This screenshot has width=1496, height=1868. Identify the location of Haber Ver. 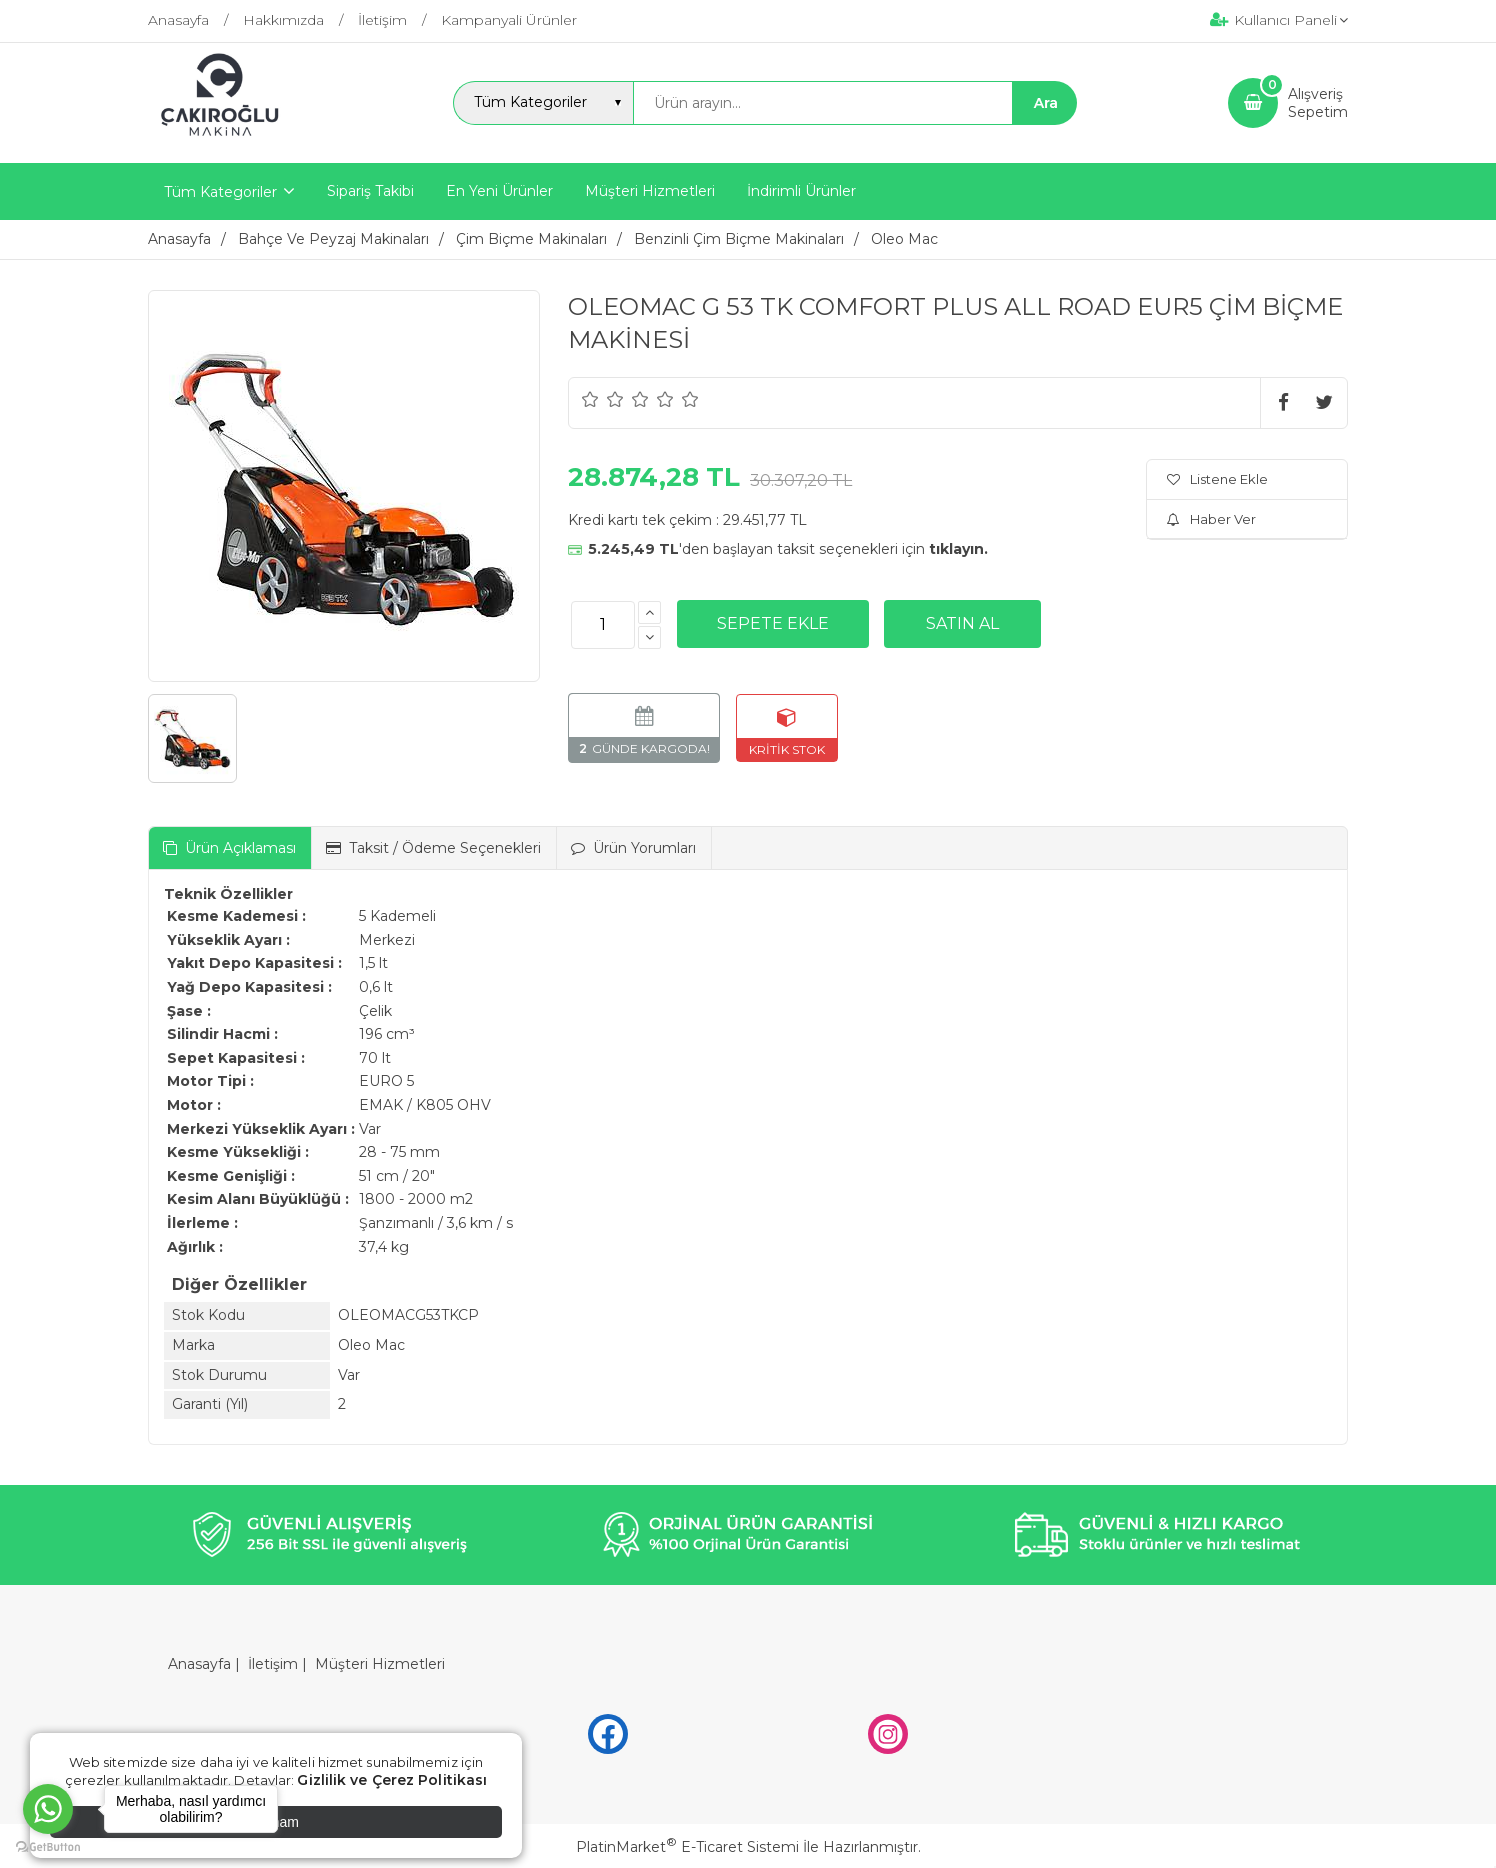
(1211, 519).